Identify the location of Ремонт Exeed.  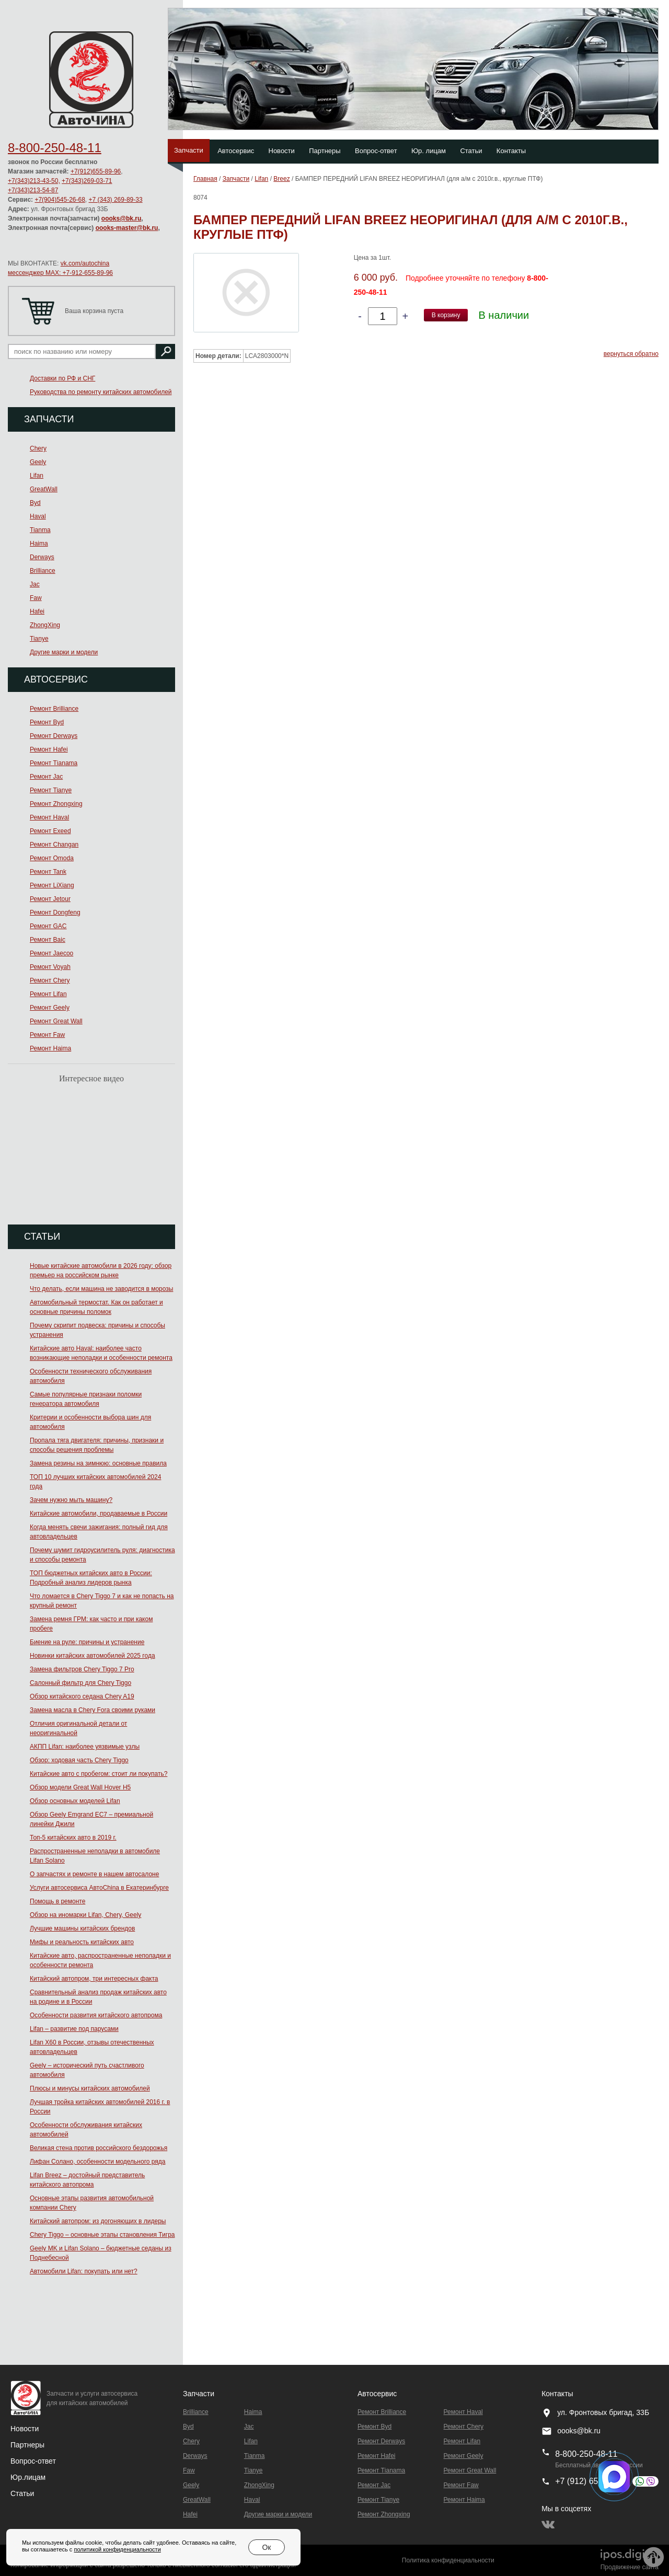
(50, 831).